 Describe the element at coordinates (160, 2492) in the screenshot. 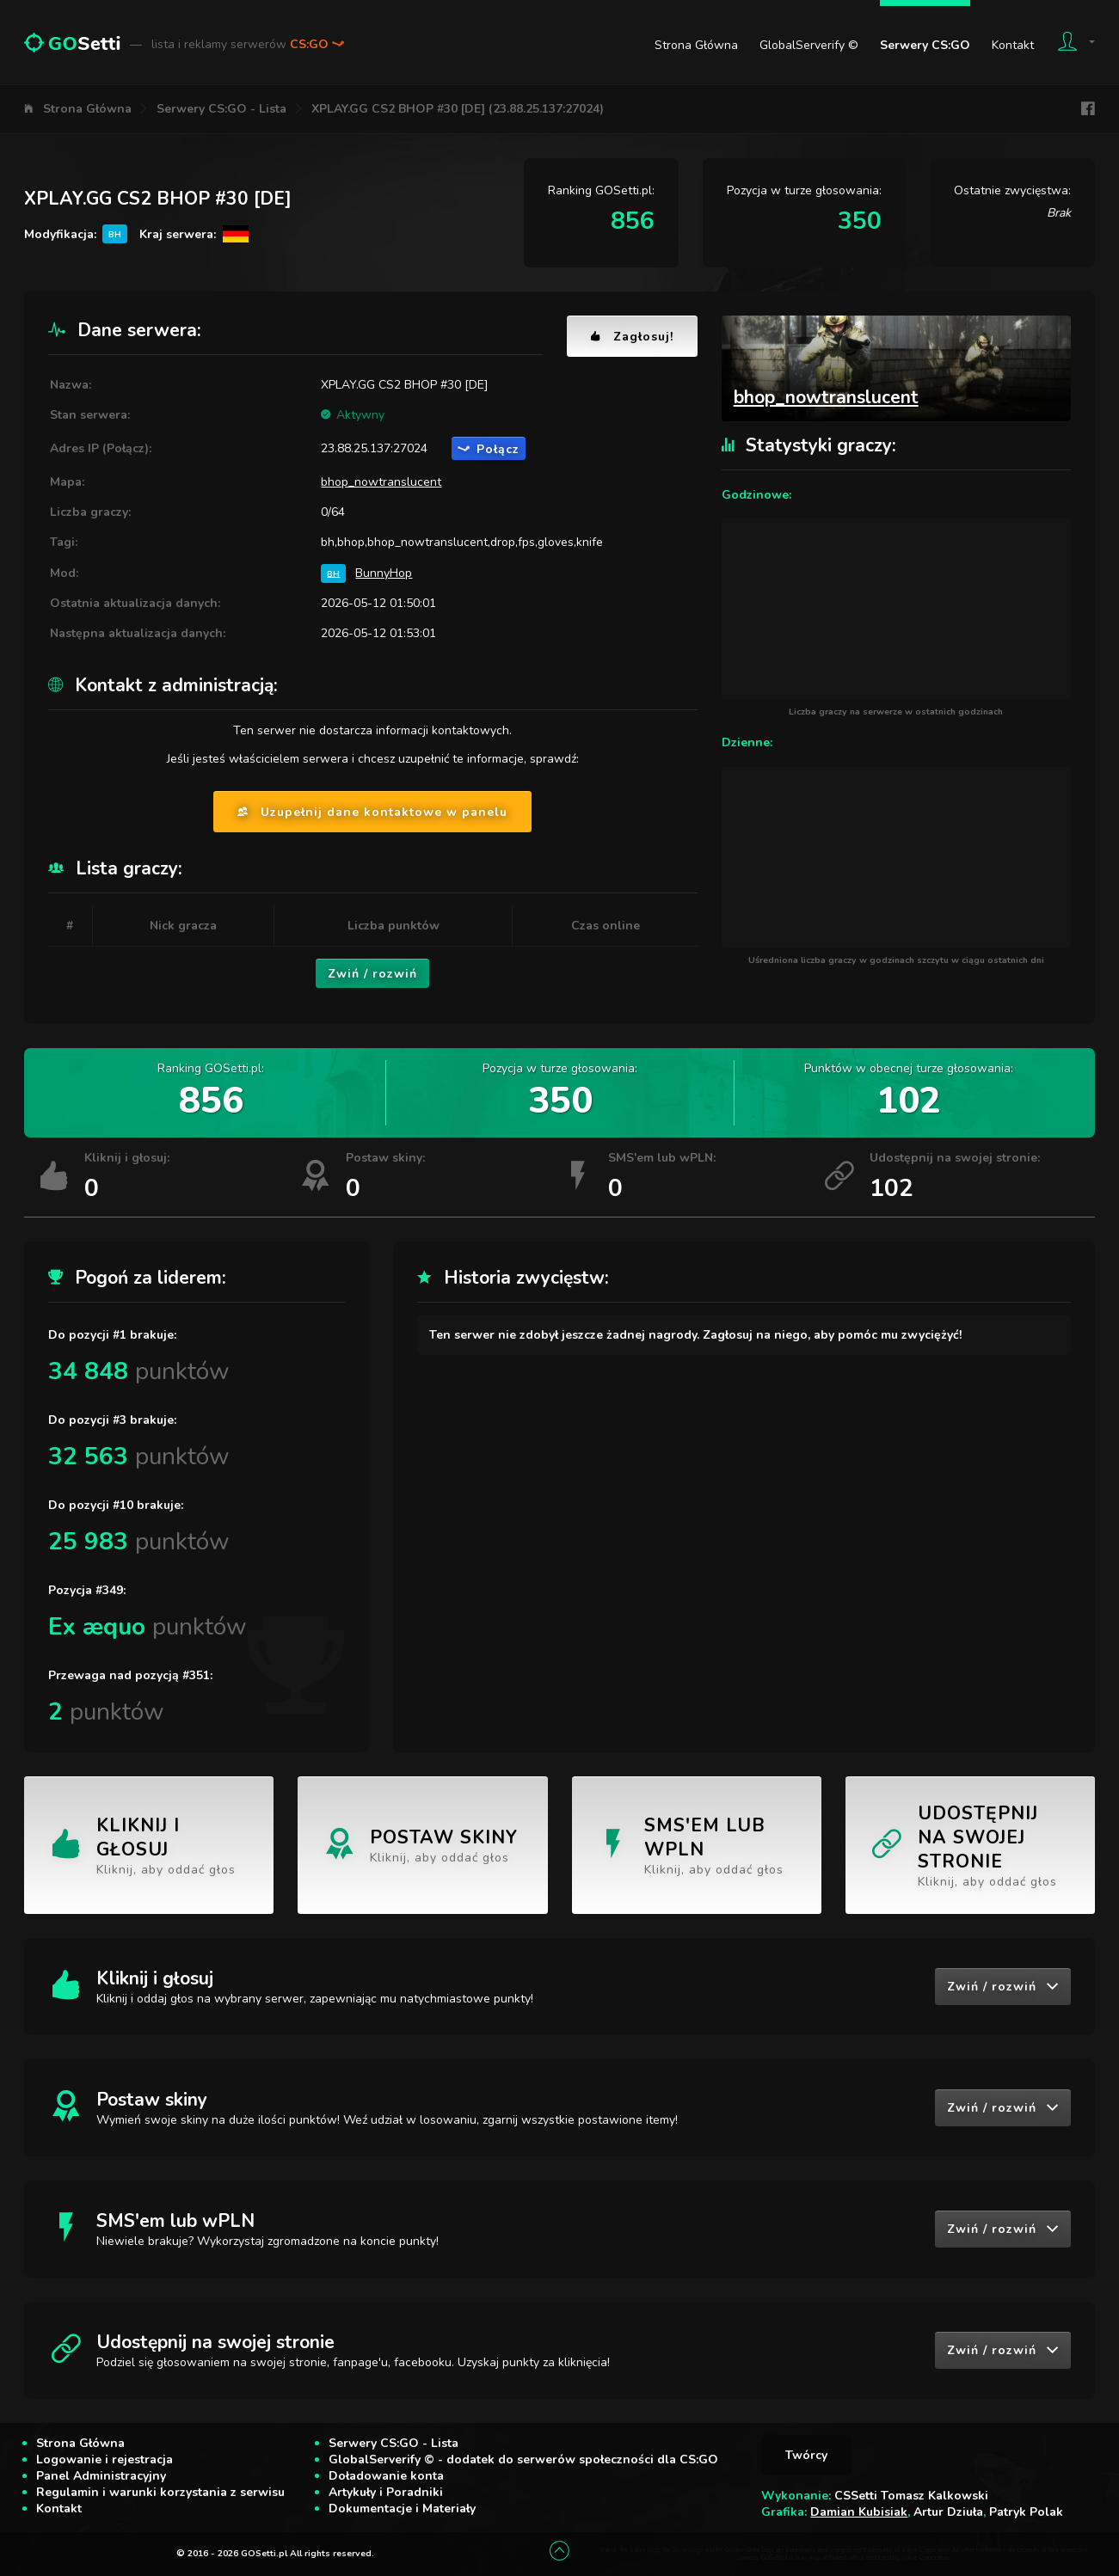

I see `Regulamin i warunki korzystania z serwisu` at that location.